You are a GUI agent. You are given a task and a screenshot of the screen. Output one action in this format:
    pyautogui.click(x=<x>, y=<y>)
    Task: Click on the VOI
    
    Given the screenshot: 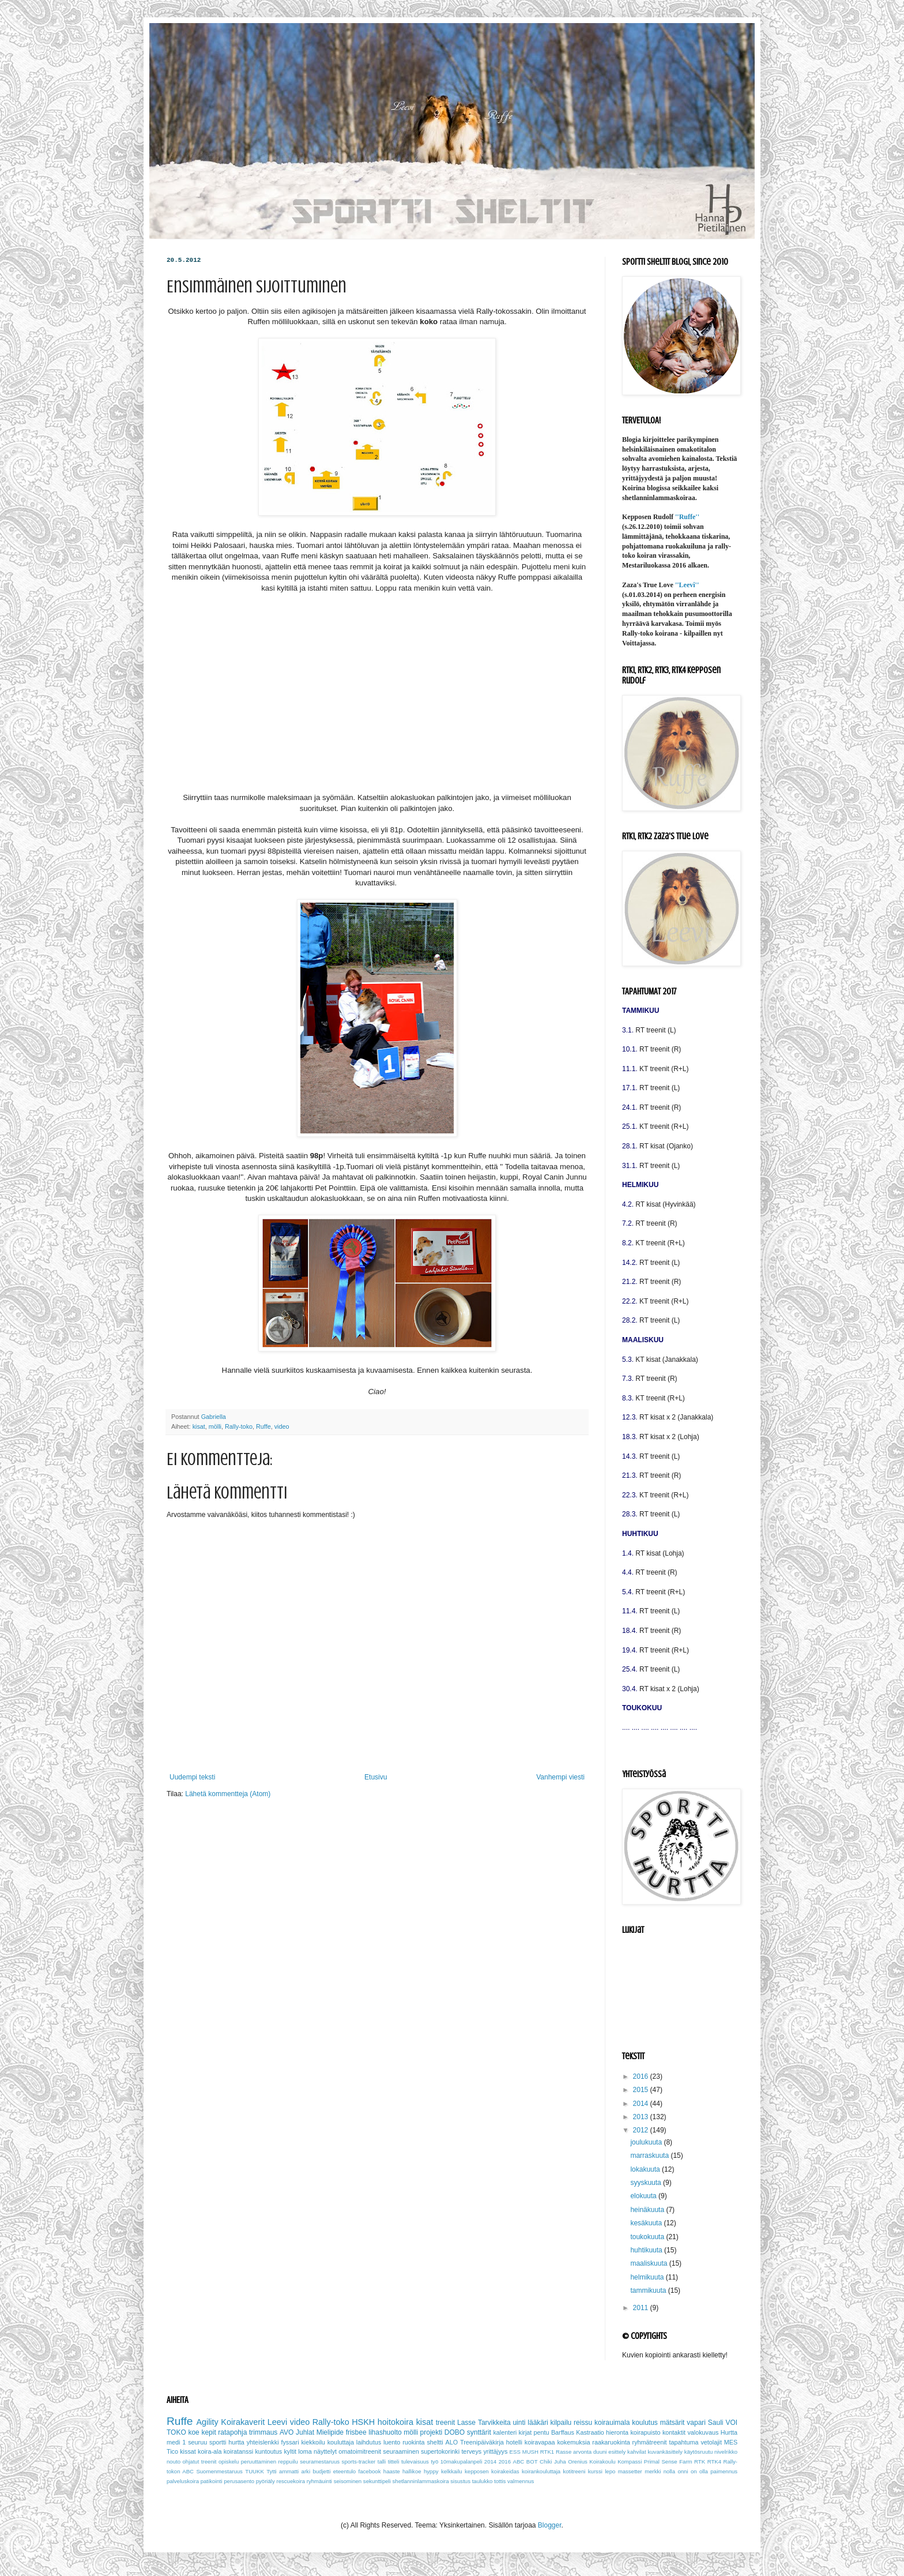 What is the action you would take?
    pyautogui.click(x=731, y=2423)
    